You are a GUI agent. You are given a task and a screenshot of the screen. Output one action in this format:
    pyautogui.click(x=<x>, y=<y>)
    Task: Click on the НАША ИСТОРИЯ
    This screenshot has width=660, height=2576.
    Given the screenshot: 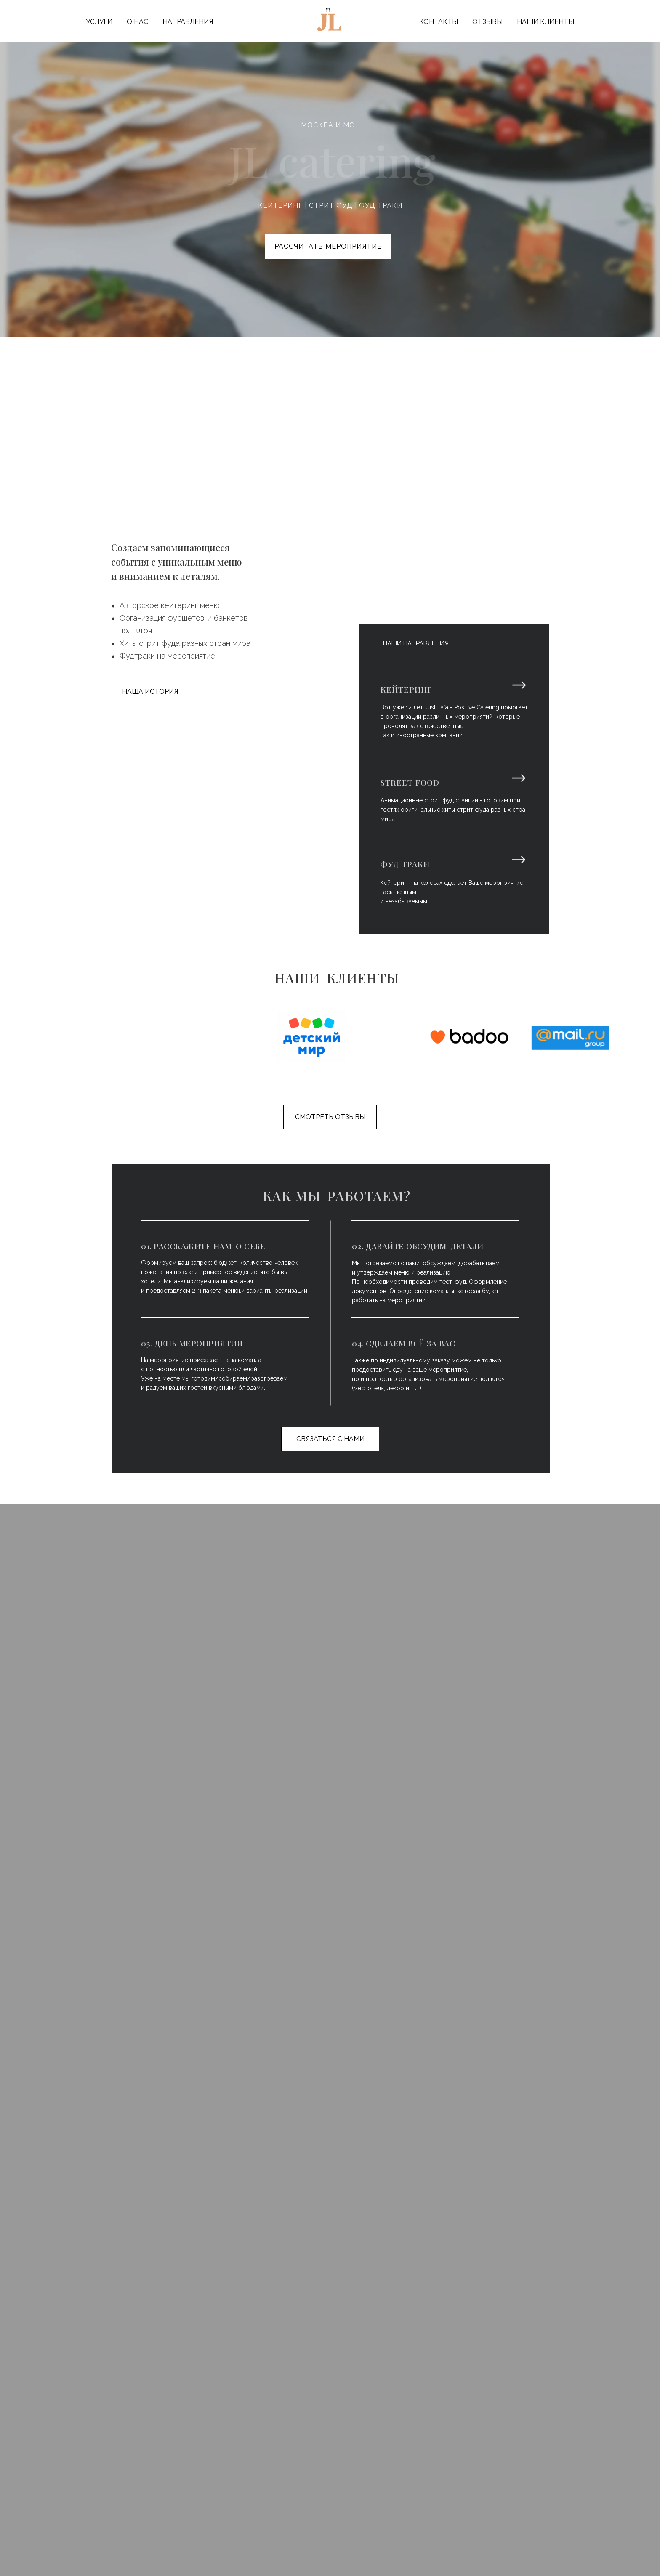 What is the action you would take?
    pyautogui.click(x=150, y=692)
    